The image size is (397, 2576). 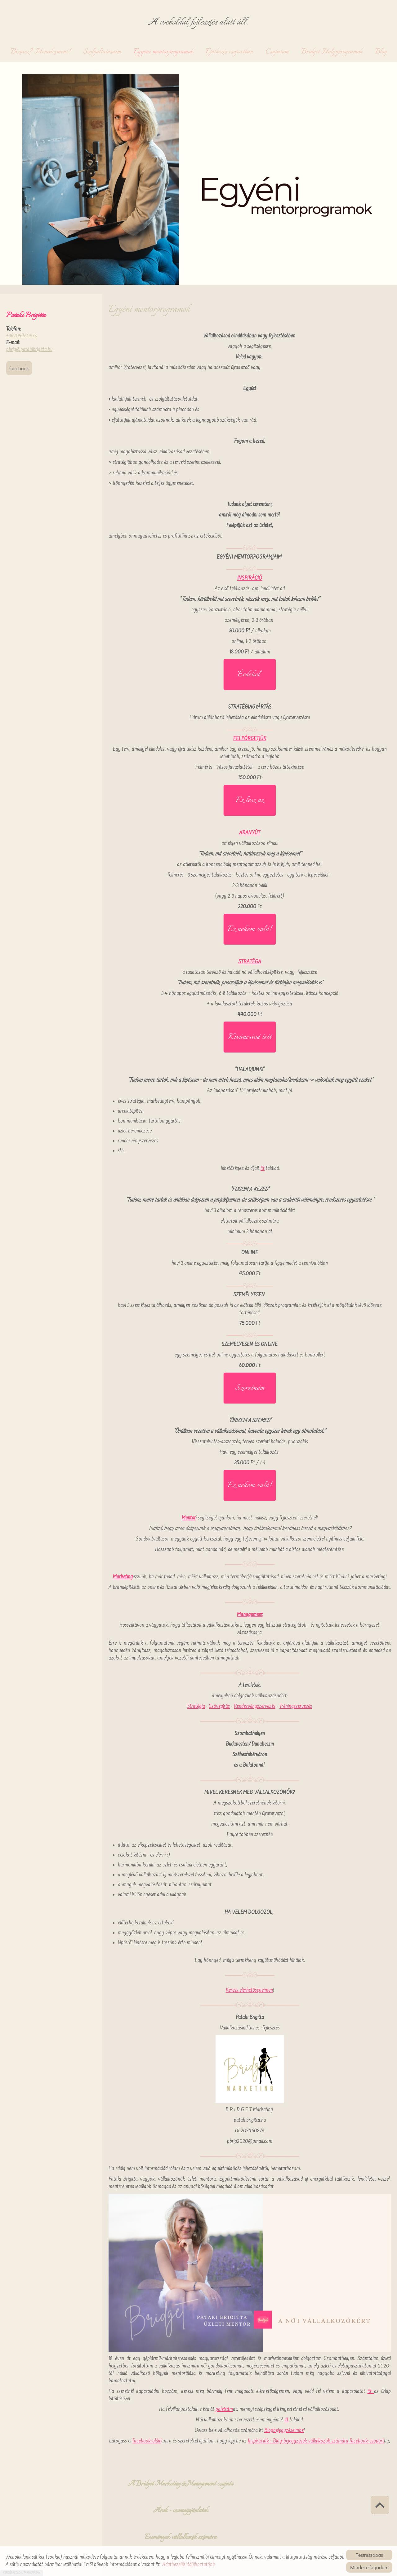 What do you see at coordinates (21, 338) in the screenshot?
I see `+36209460878` at bounding box center [21, 338].